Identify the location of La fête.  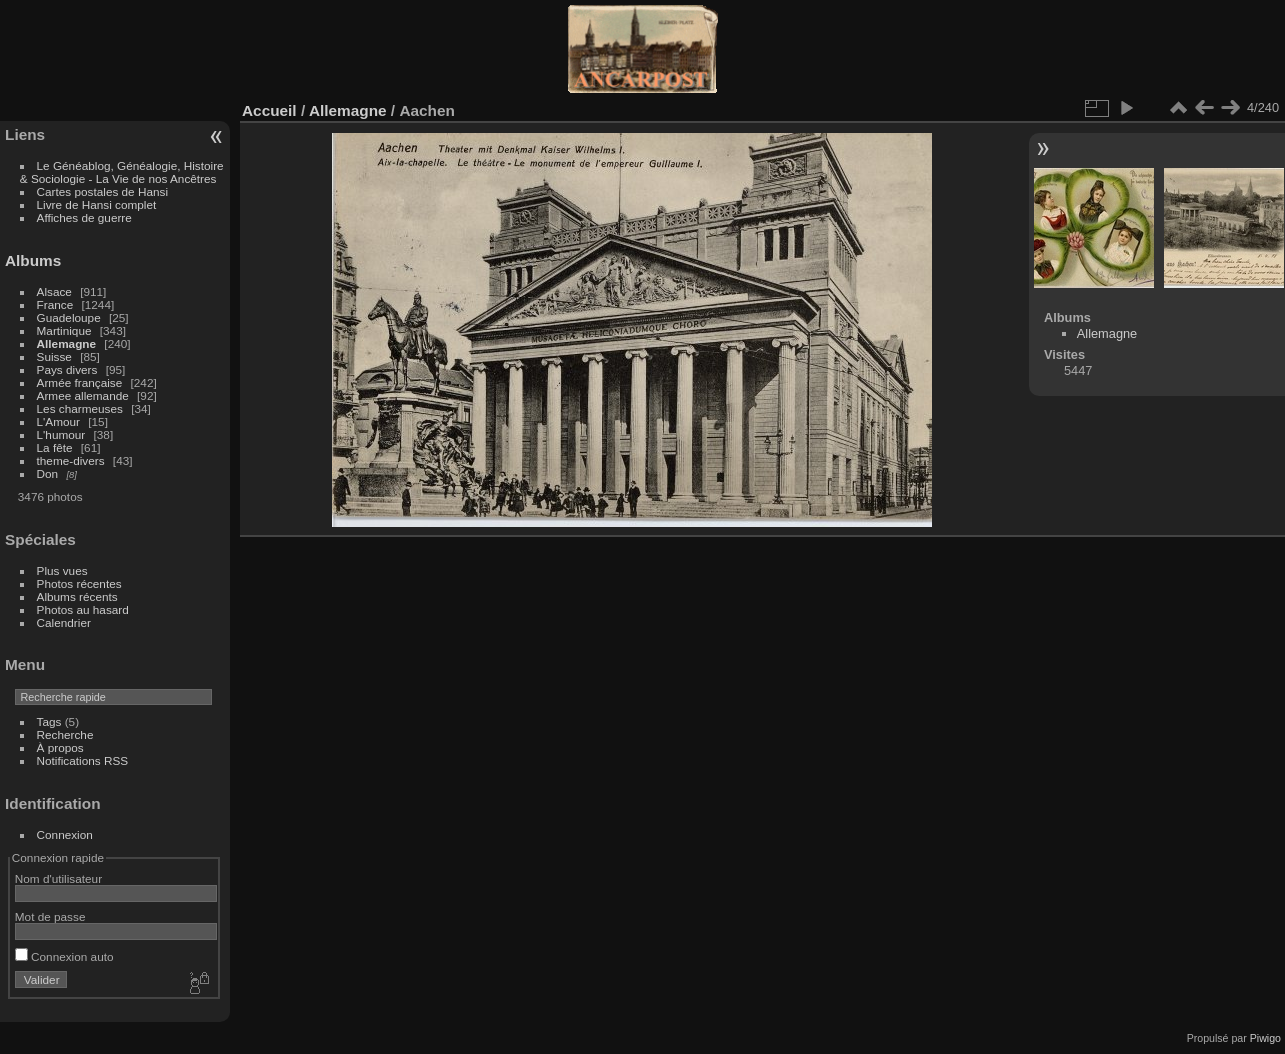
(55, 447).